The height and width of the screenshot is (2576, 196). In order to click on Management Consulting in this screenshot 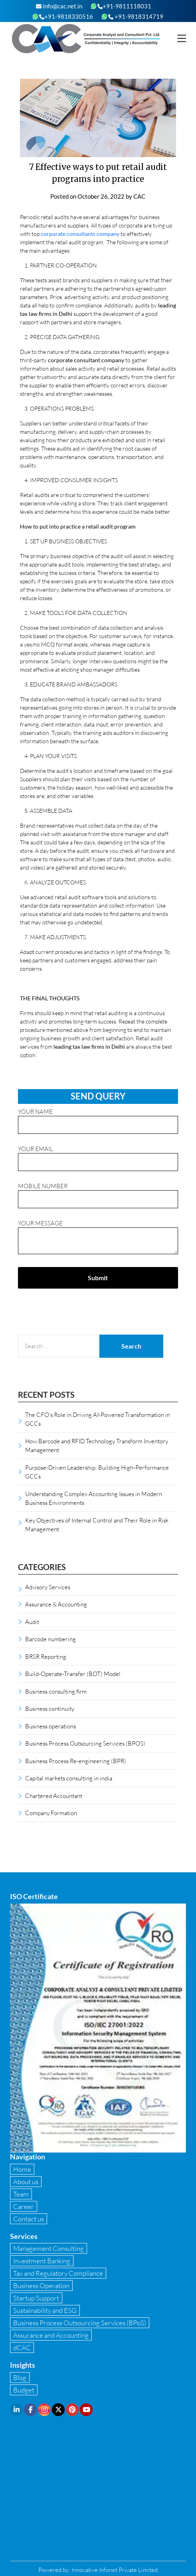, I will do `click(48, 2248)`.